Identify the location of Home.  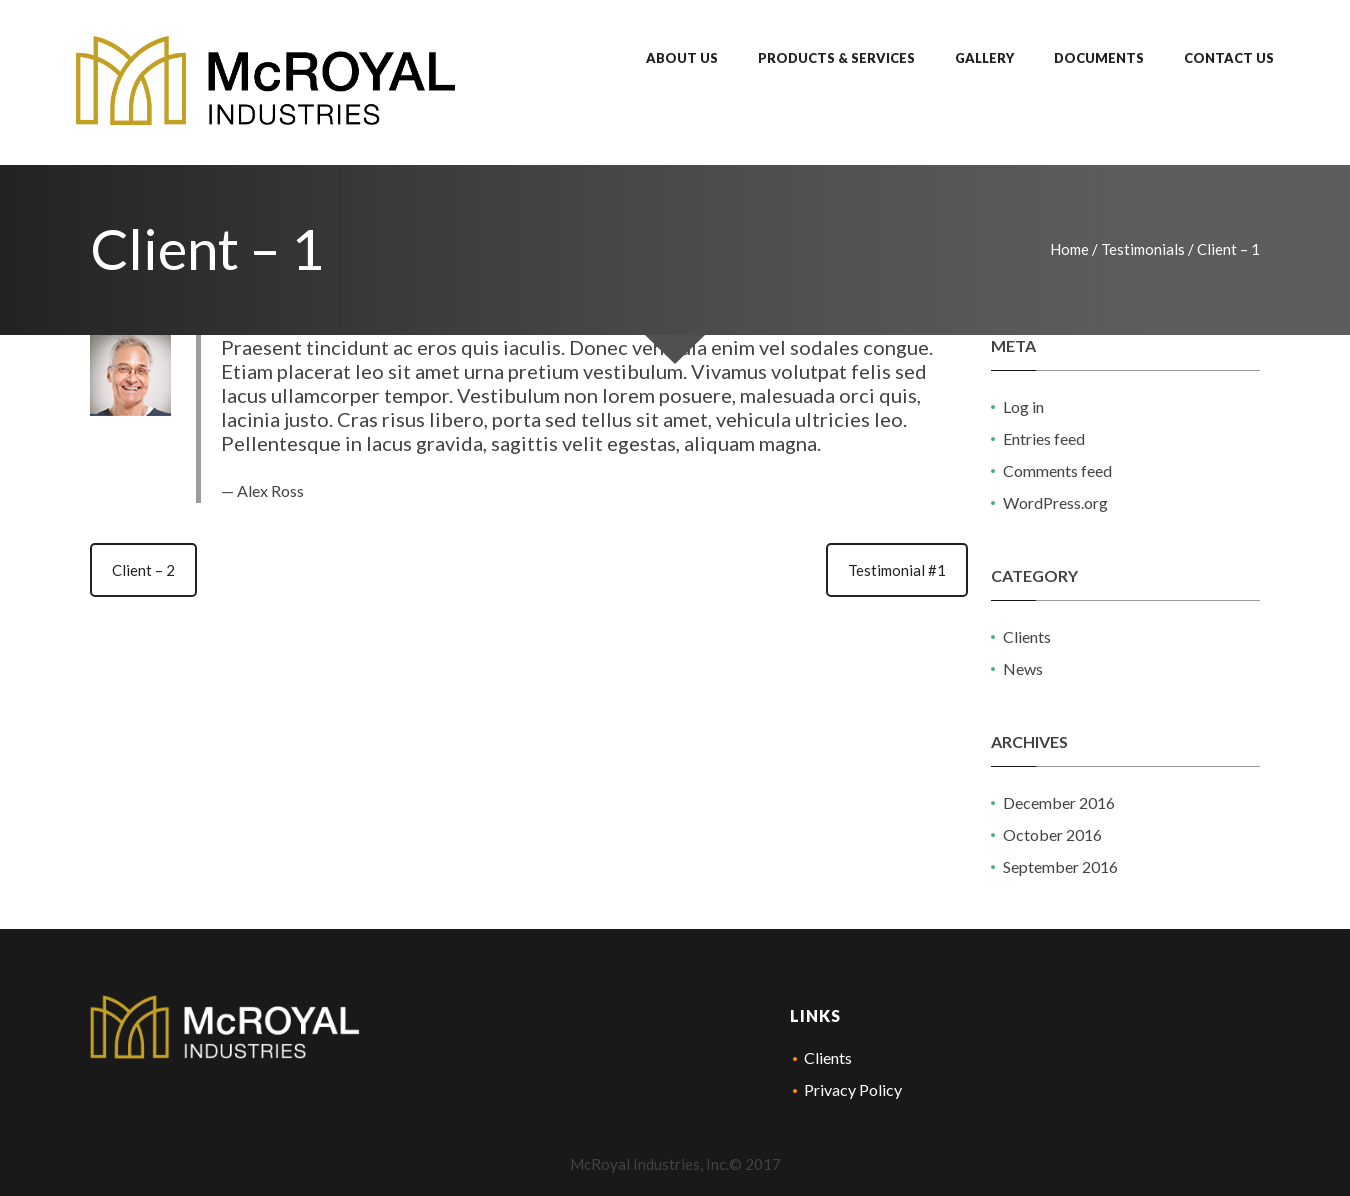
(1069, 249).